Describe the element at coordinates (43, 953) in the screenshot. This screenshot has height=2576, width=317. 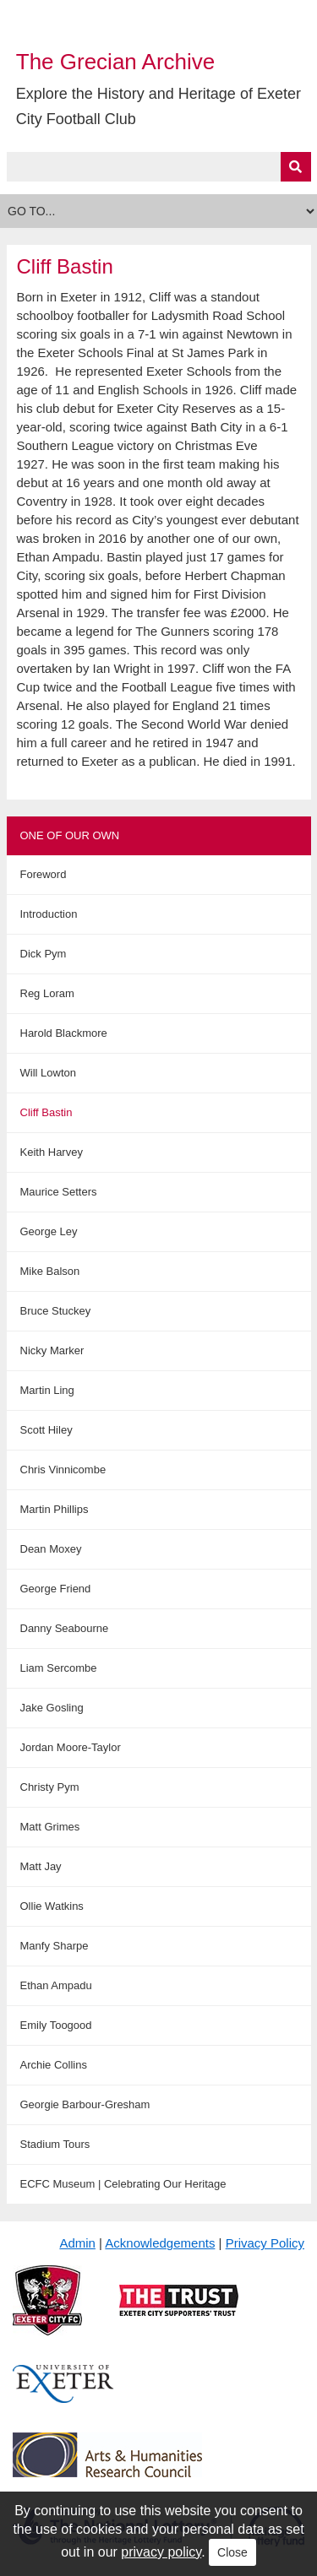
I see `Dick Pym` at that location.